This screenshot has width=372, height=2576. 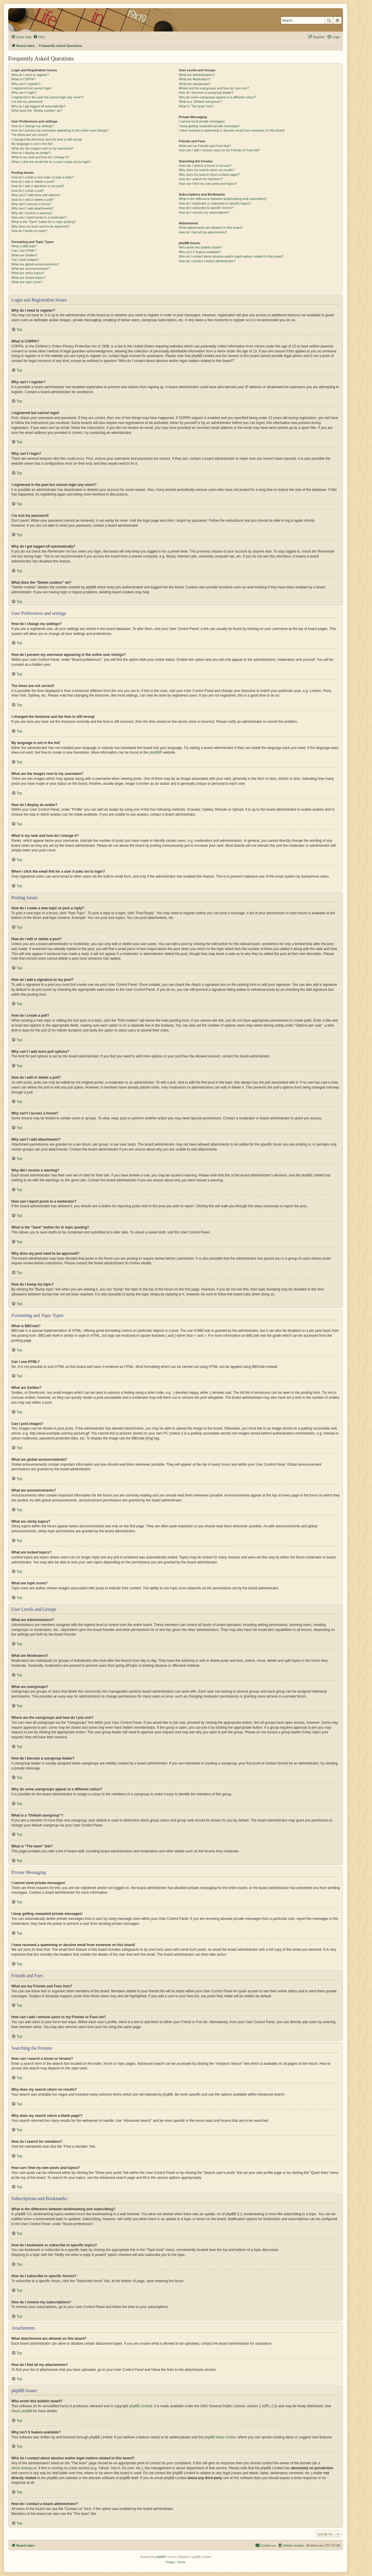 What do you see at coordinates (31, 88) in the screenshot?
I see `I registered but cannot login!` at bounding box center [31, 88].